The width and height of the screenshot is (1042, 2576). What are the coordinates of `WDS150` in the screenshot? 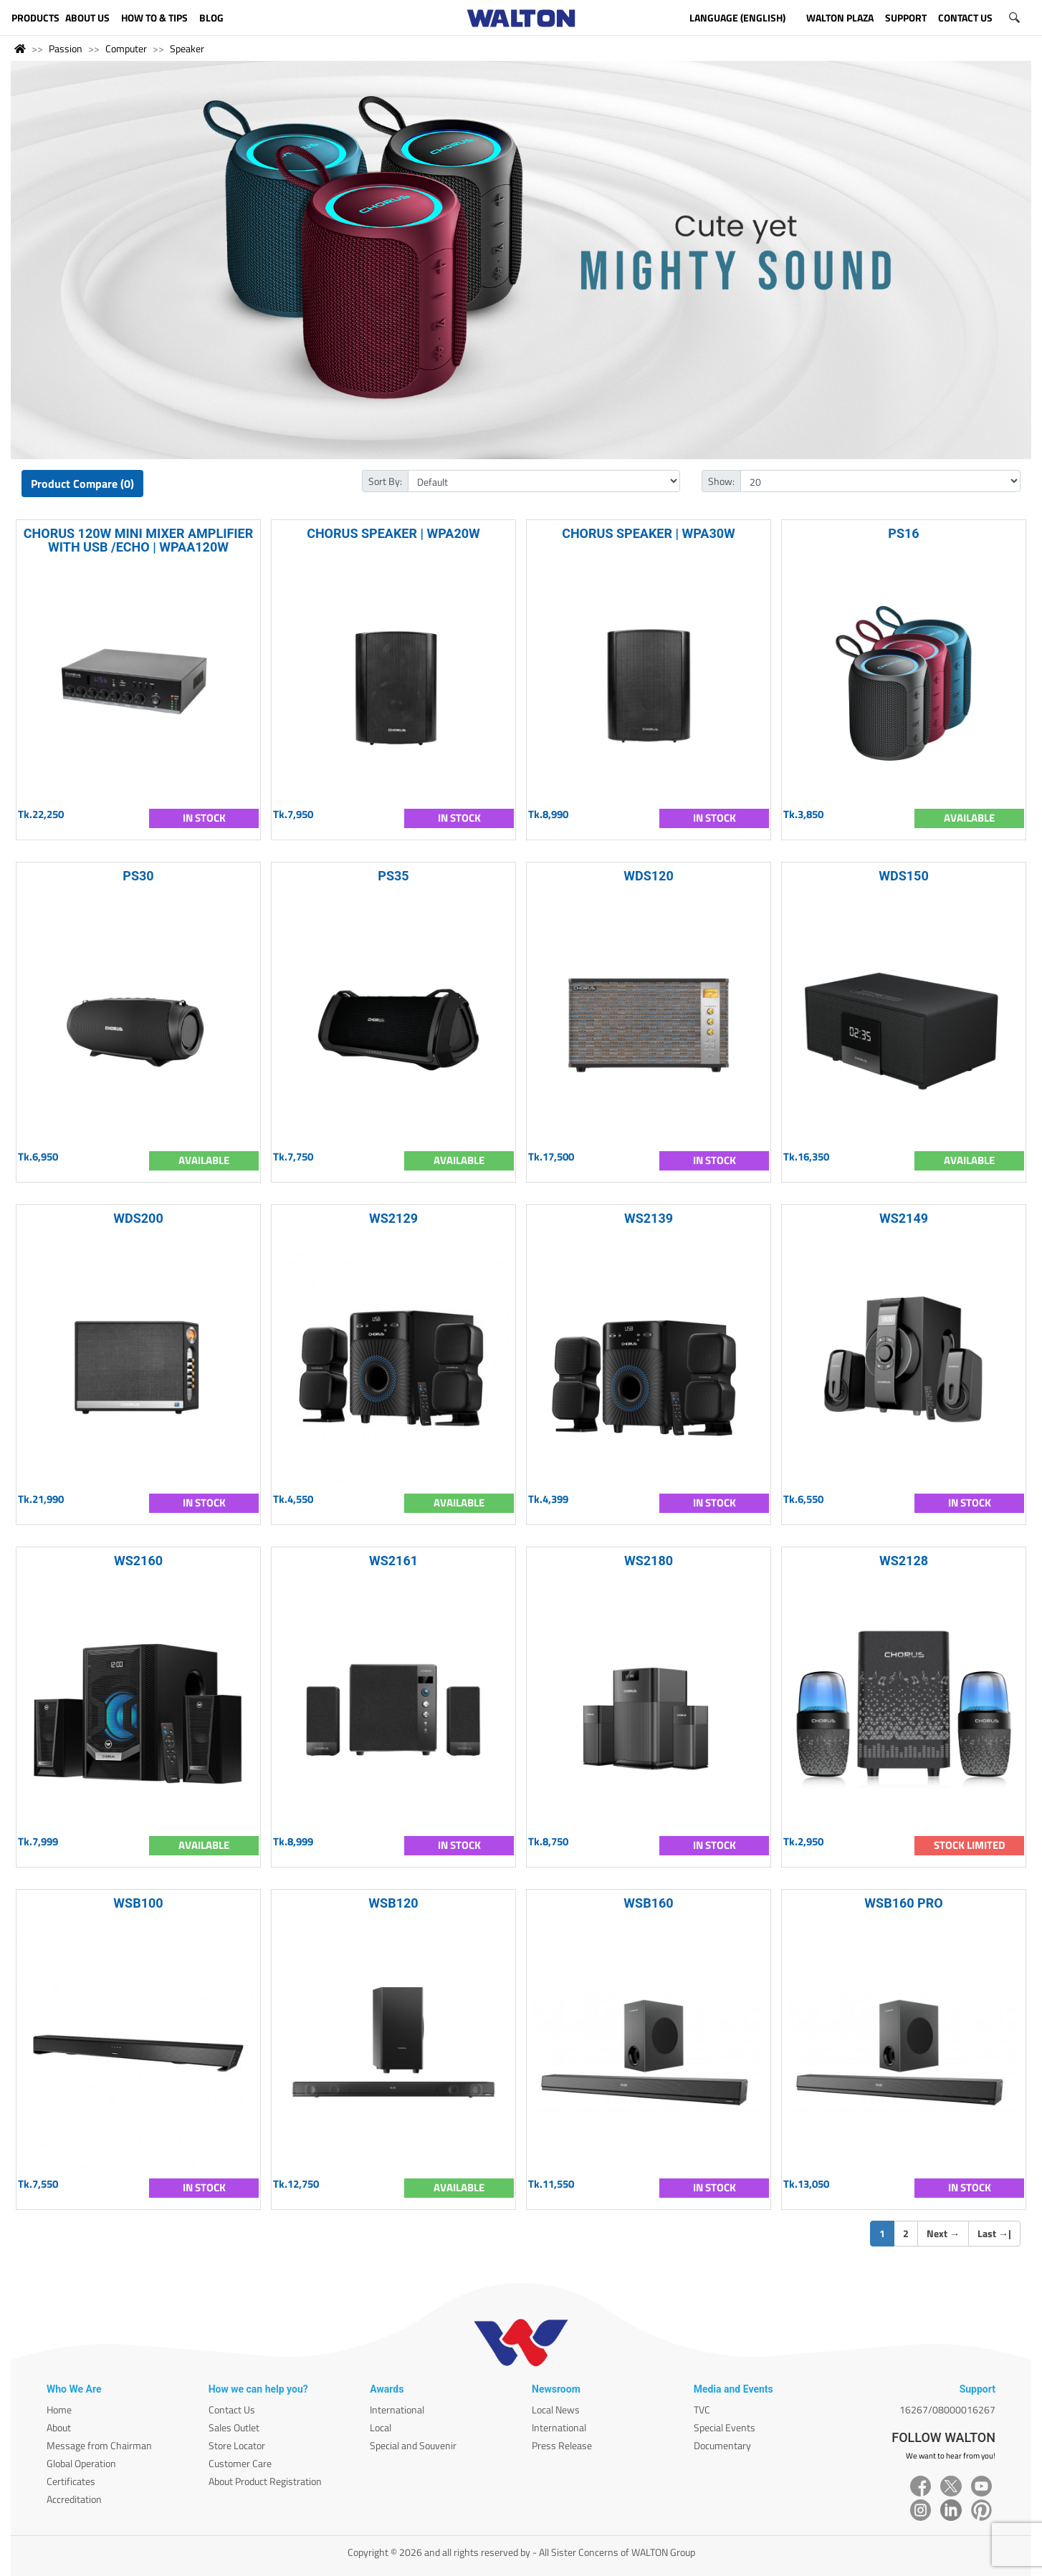 It's located at (904, 875).